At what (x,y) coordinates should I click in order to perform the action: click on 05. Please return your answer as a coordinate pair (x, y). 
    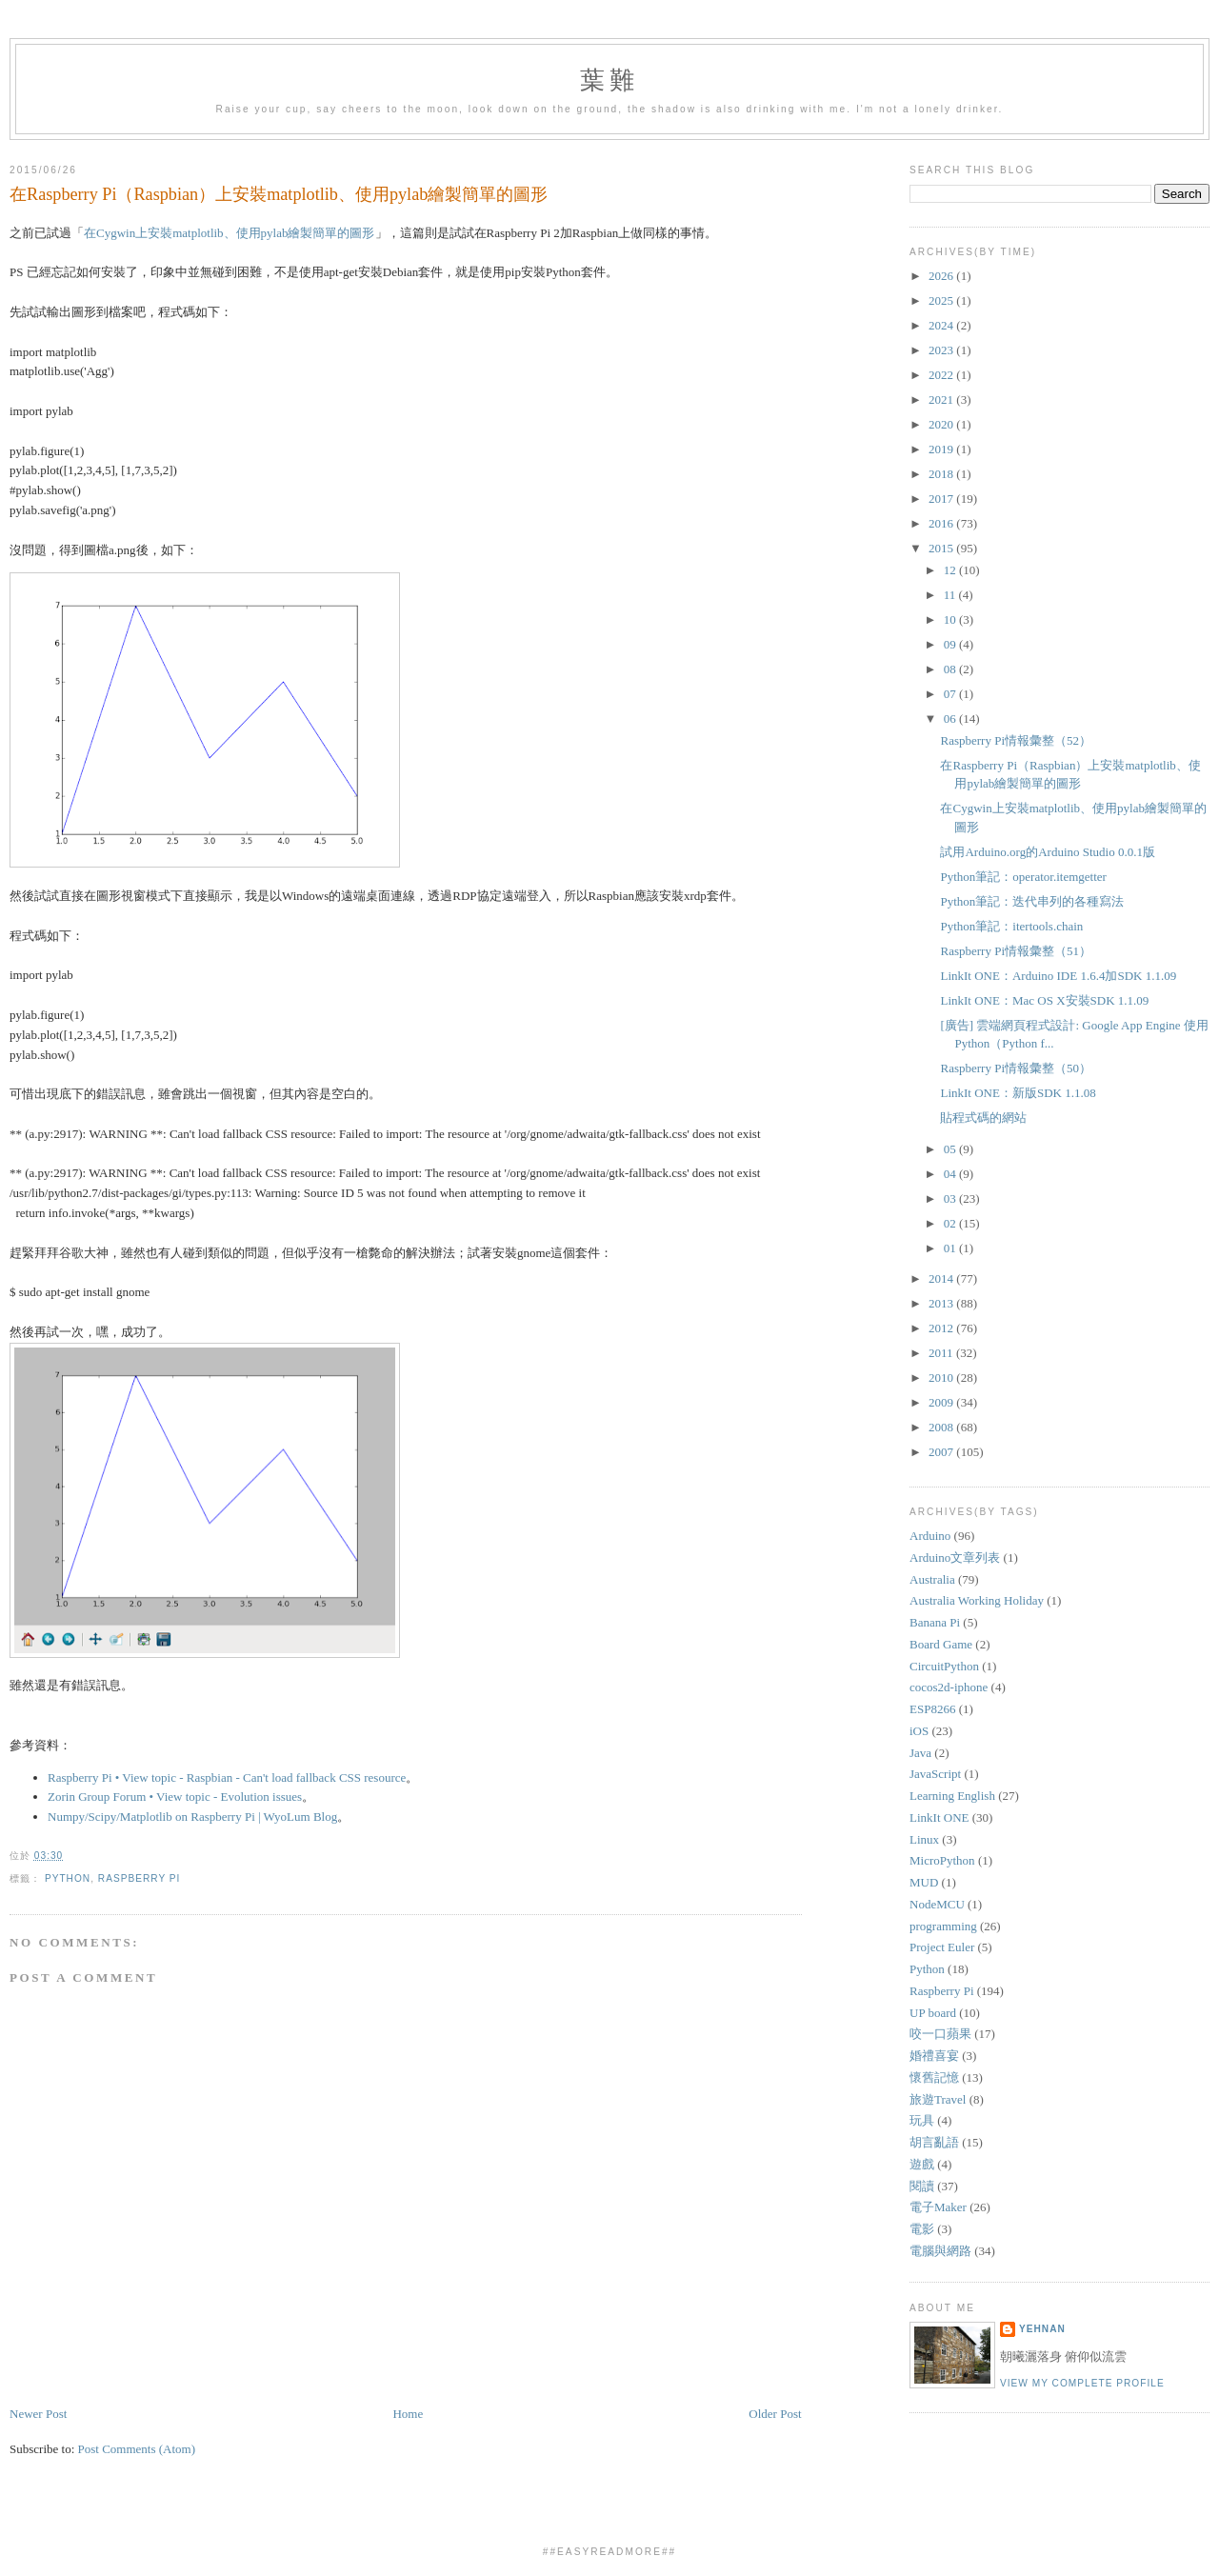
    Looking at the image, I should click on (951, 1149).